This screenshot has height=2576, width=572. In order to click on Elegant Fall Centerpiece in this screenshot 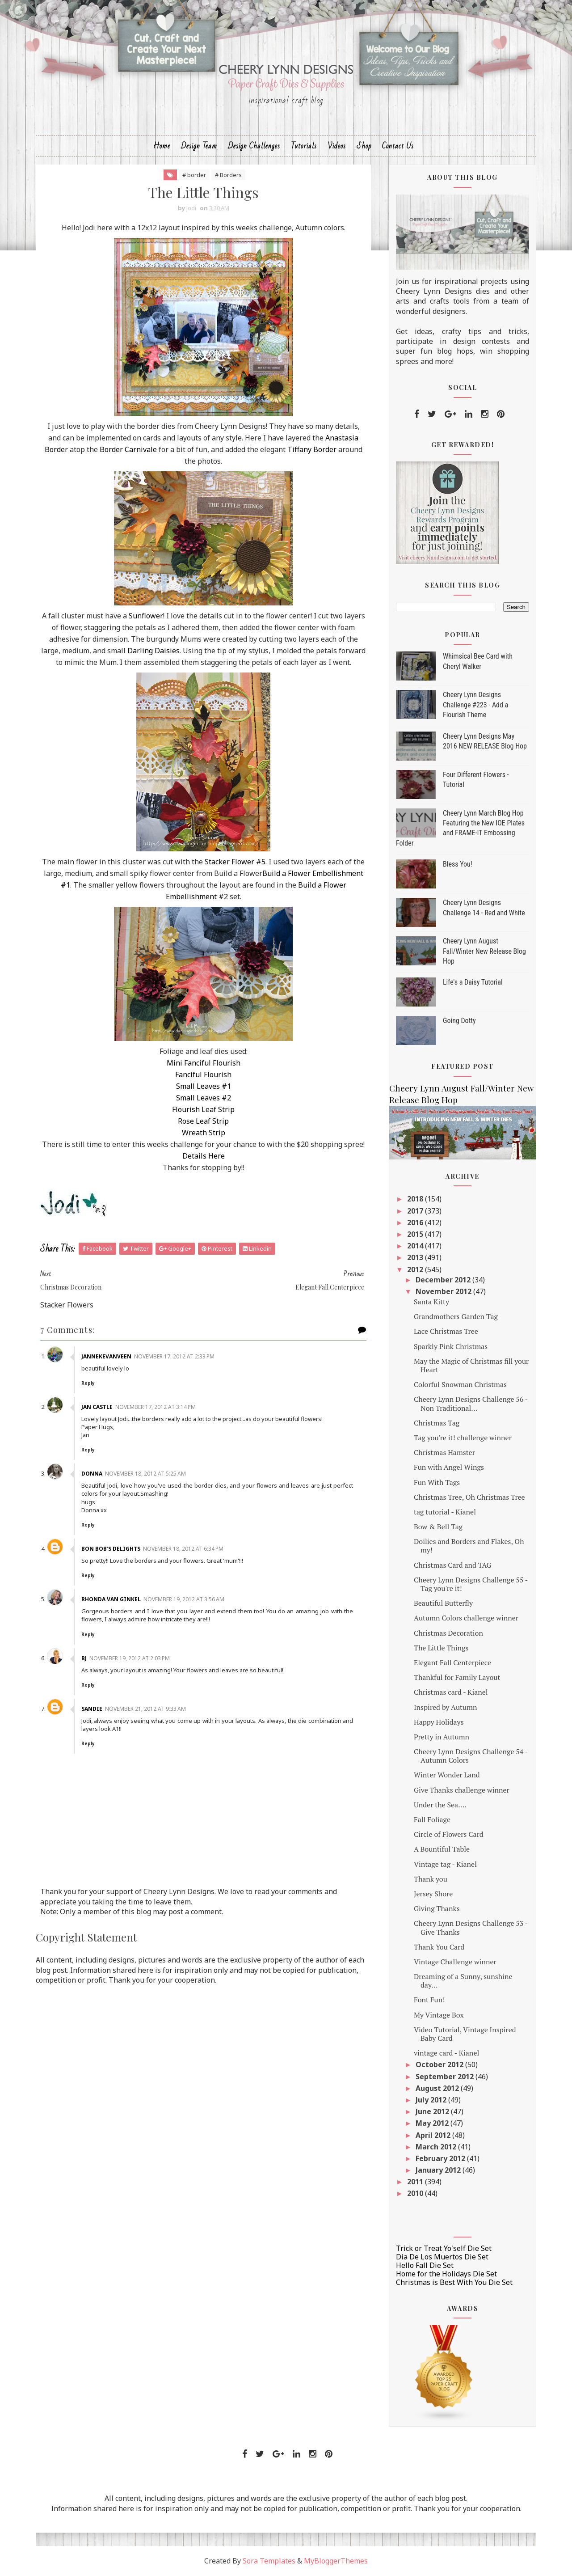, I will do `click(452, 1662)`.